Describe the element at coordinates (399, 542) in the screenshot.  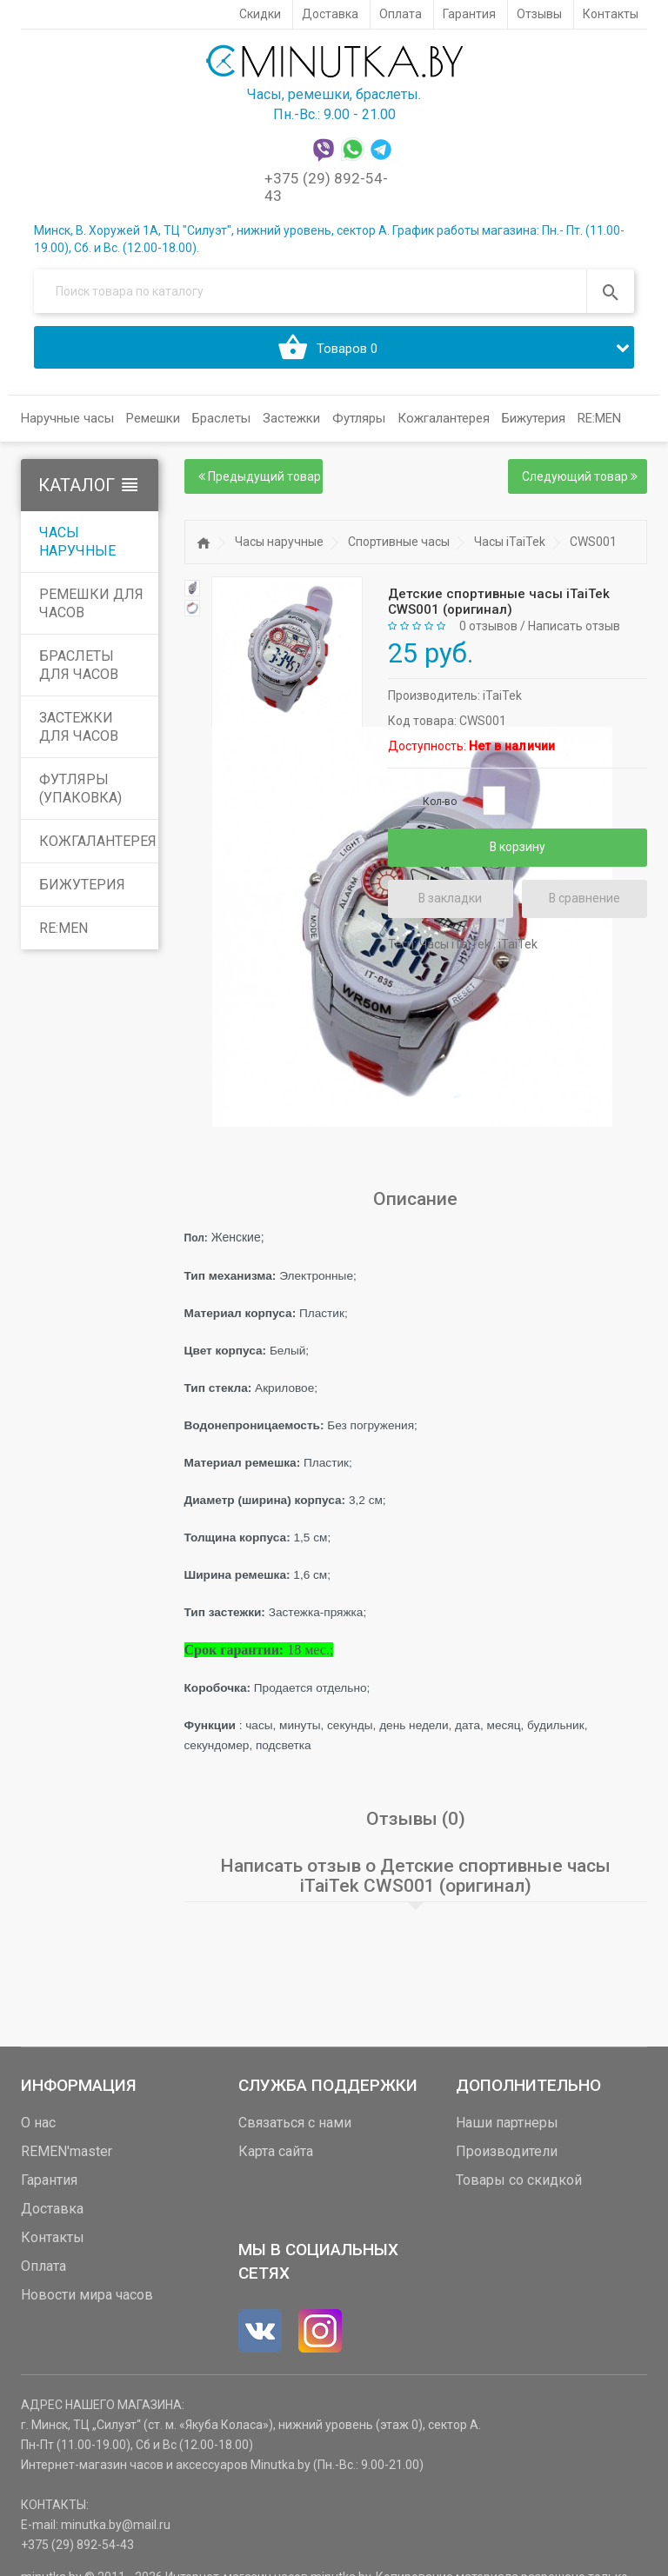
I see `Спортивные часы` at that location.